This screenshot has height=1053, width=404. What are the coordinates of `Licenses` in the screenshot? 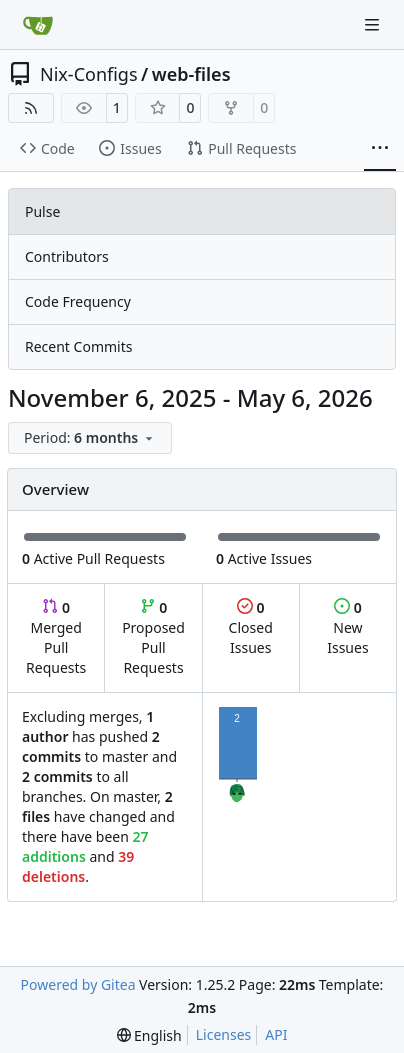 It's located at (224, 1034).